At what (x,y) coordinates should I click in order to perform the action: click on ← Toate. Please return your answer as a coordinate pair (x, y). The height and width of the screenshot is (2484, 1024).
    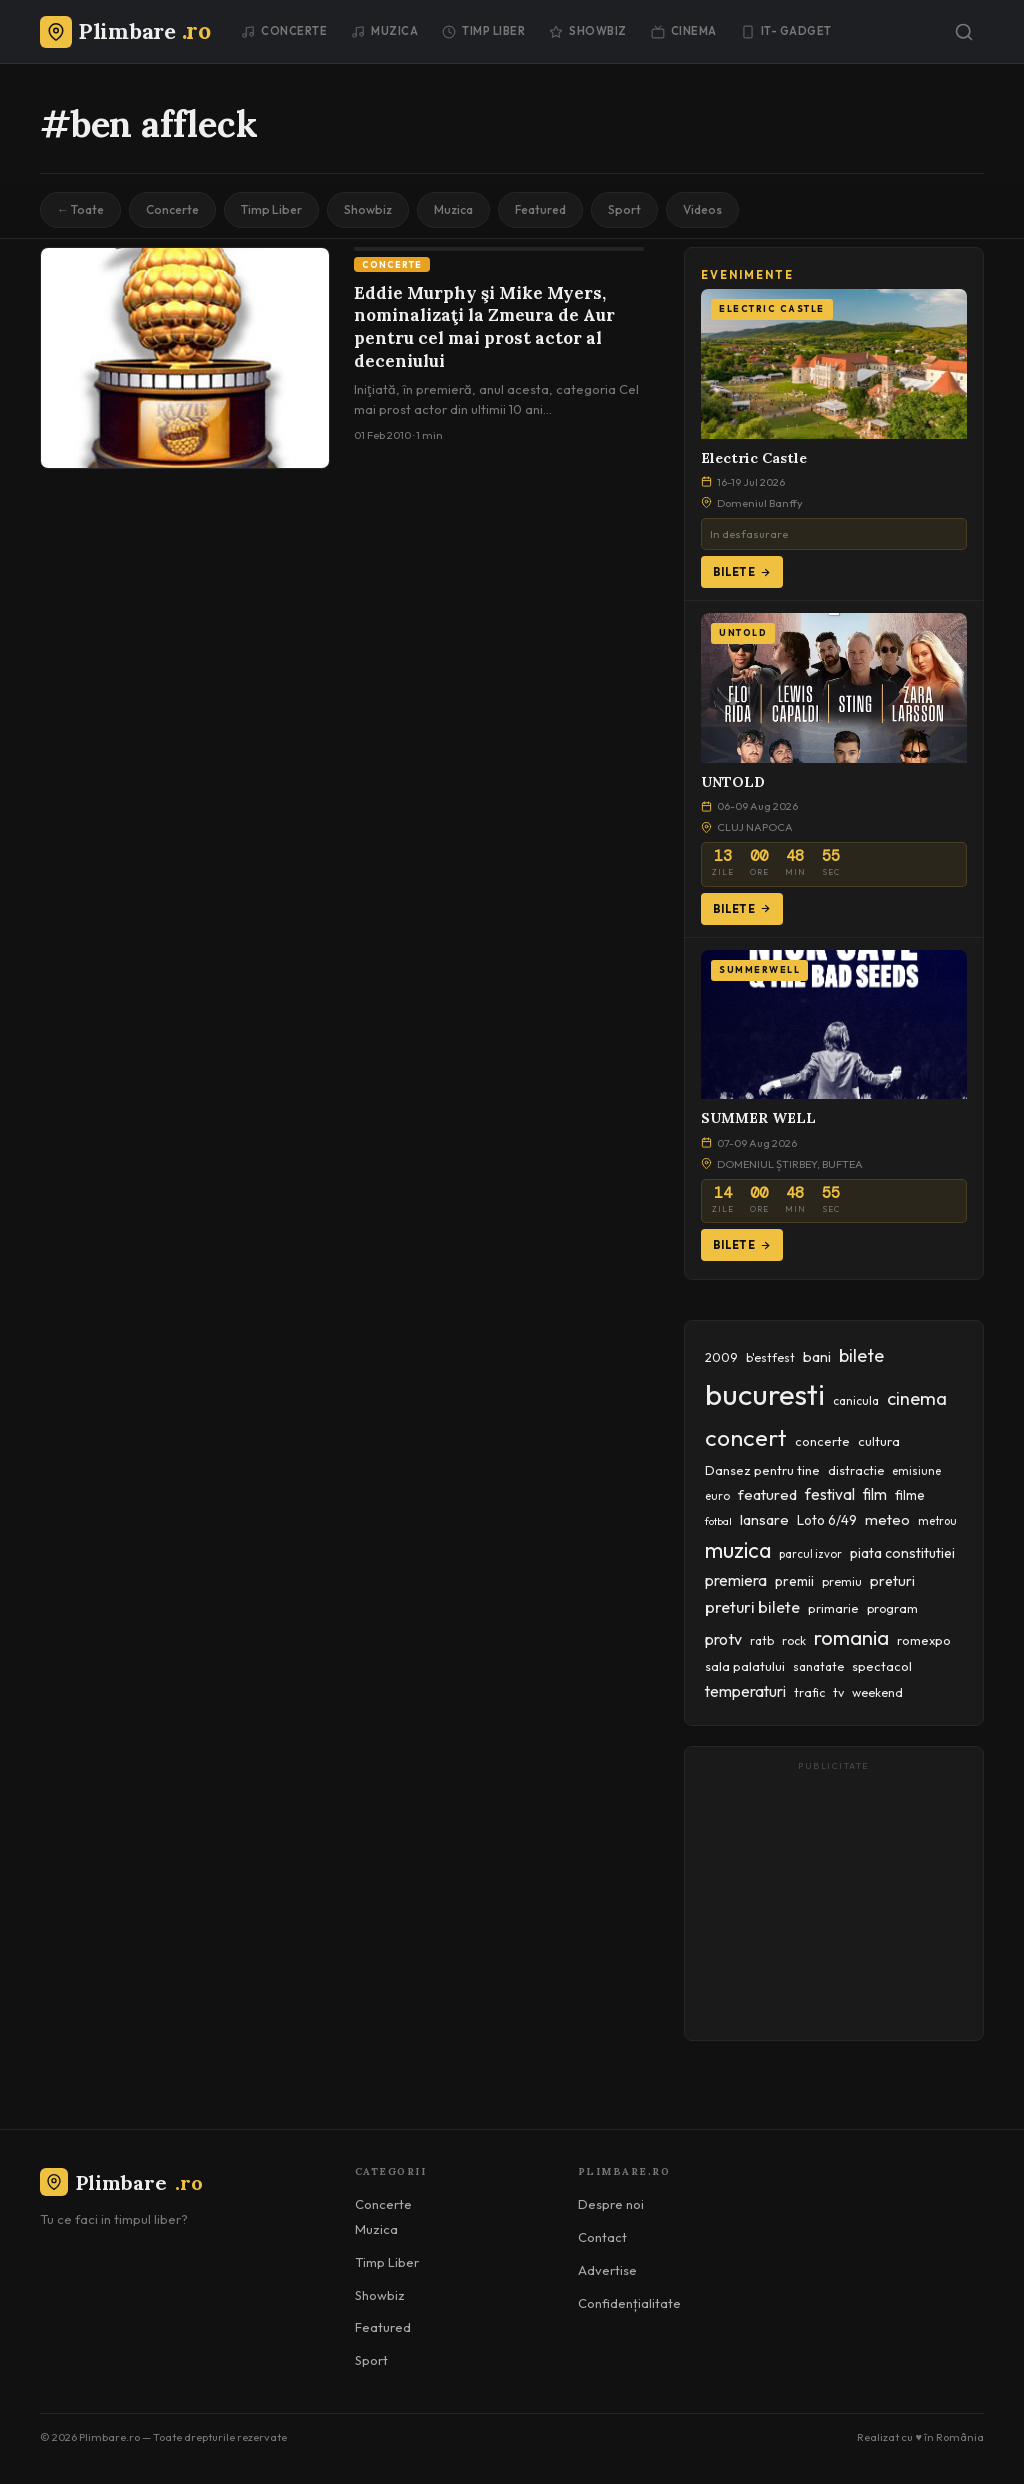
    Looking at the image, I should click on (80, 209).